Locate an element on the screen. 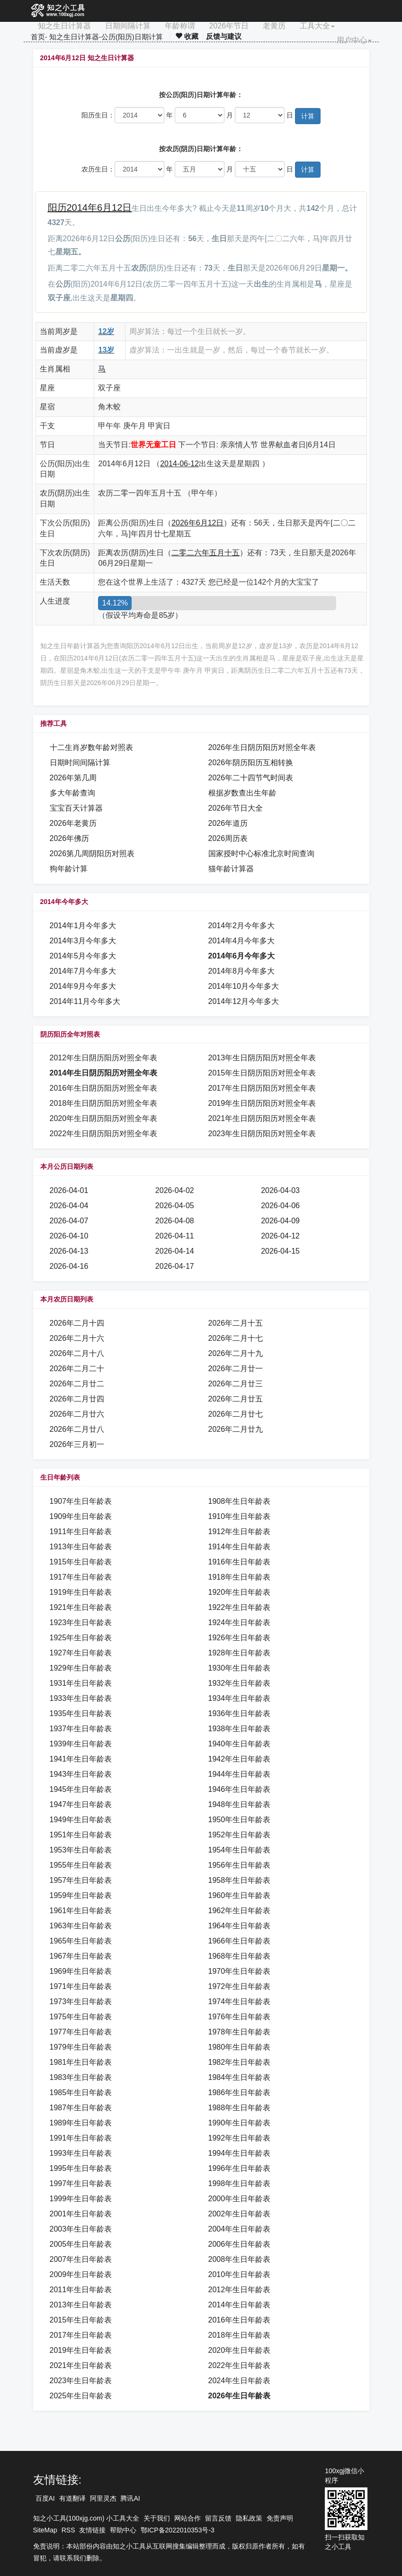 This screenshot has height=2576, width=402. 2015年生日年龄表 is located at coordinates (81, 2320).